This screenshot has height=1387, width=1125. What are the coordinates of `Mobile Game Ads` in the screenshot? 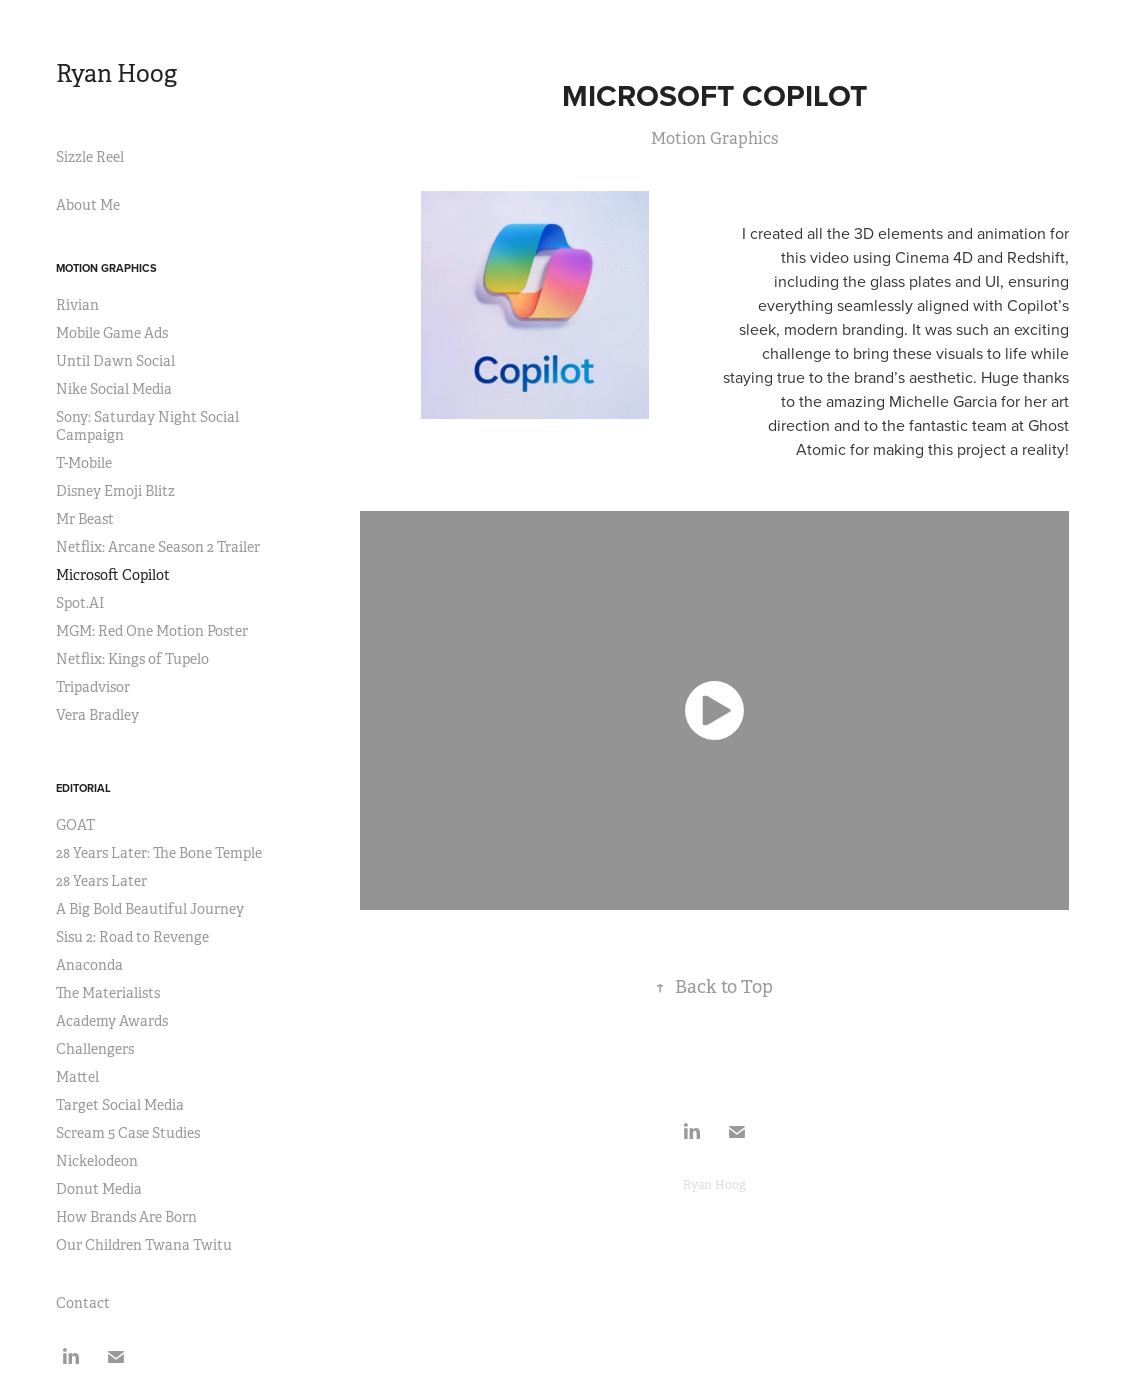 It's located at (112, 333).